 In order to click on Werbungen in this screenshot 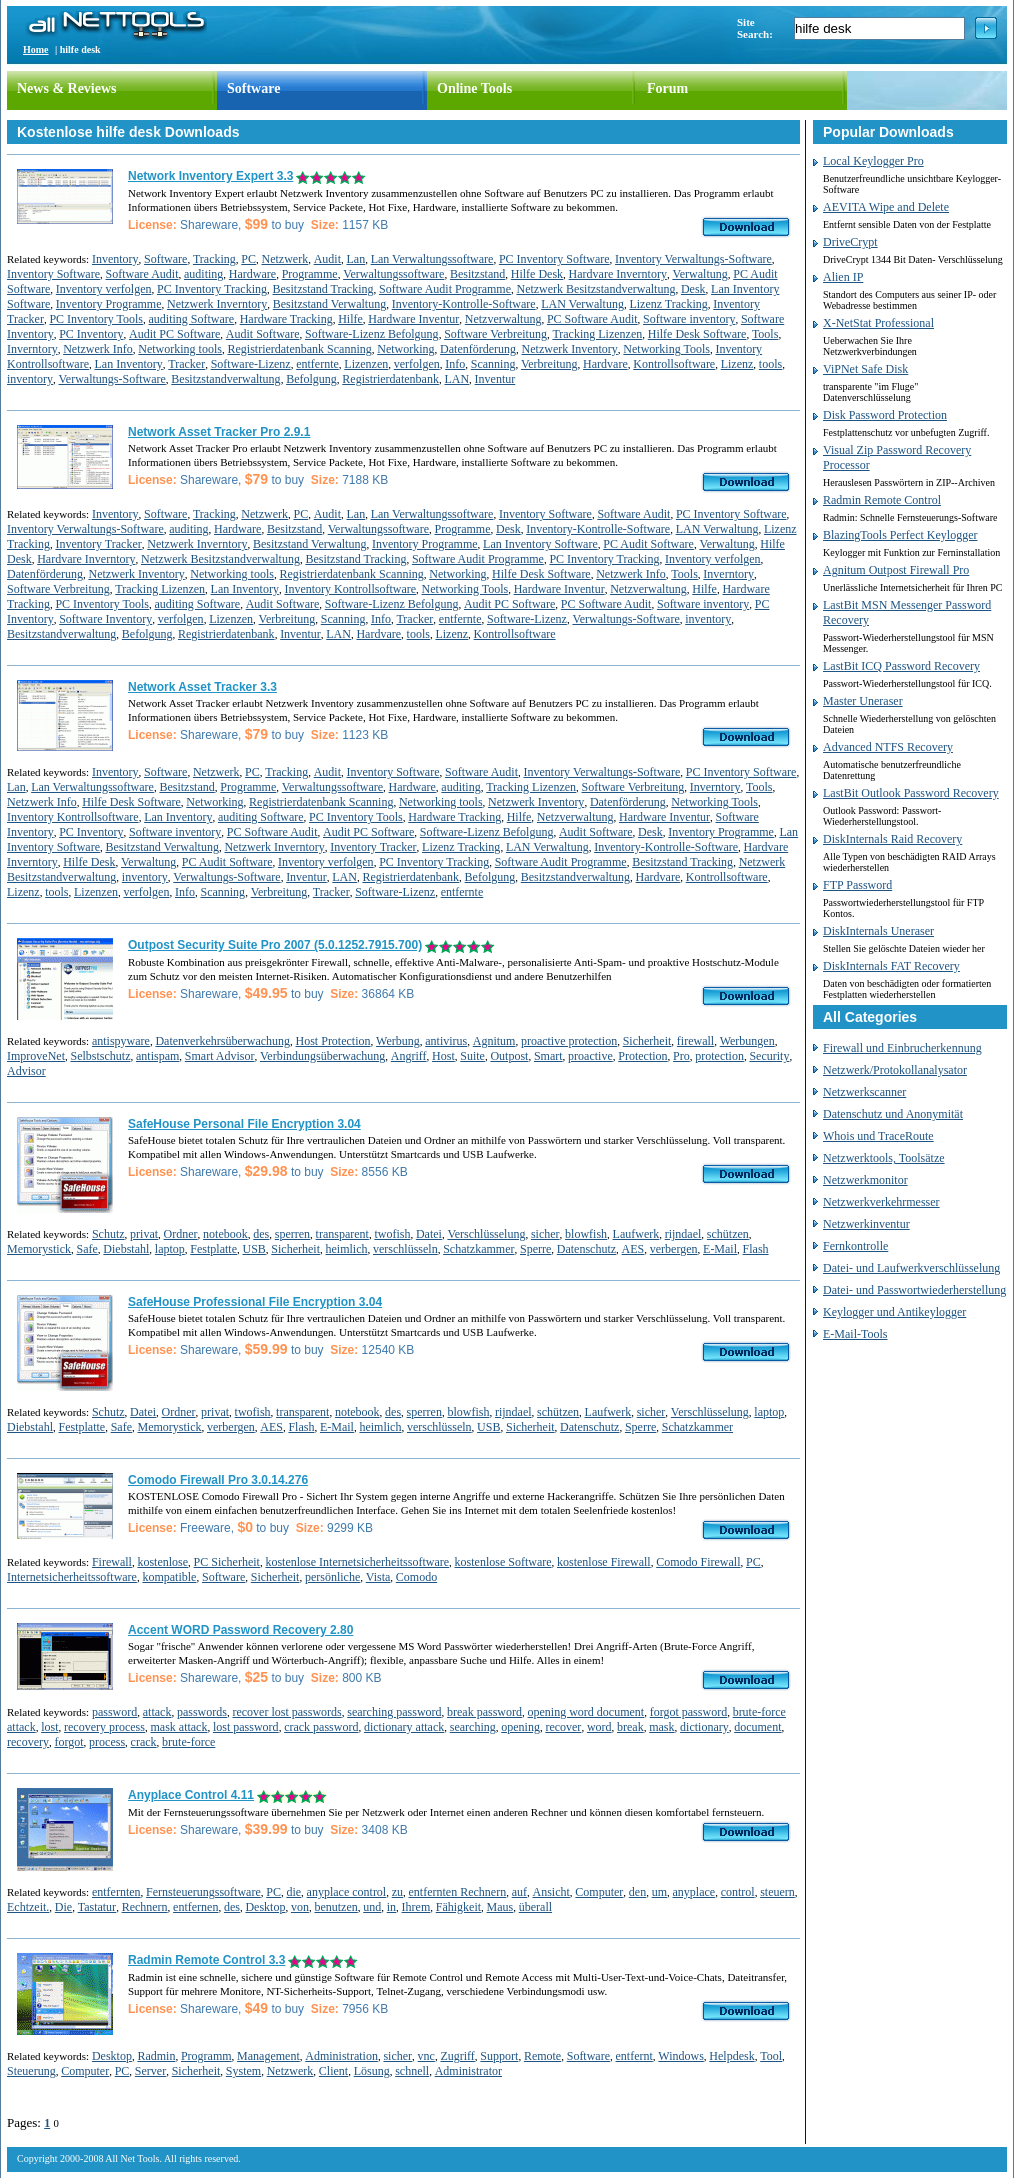, I will do `click(747, 1041)`.